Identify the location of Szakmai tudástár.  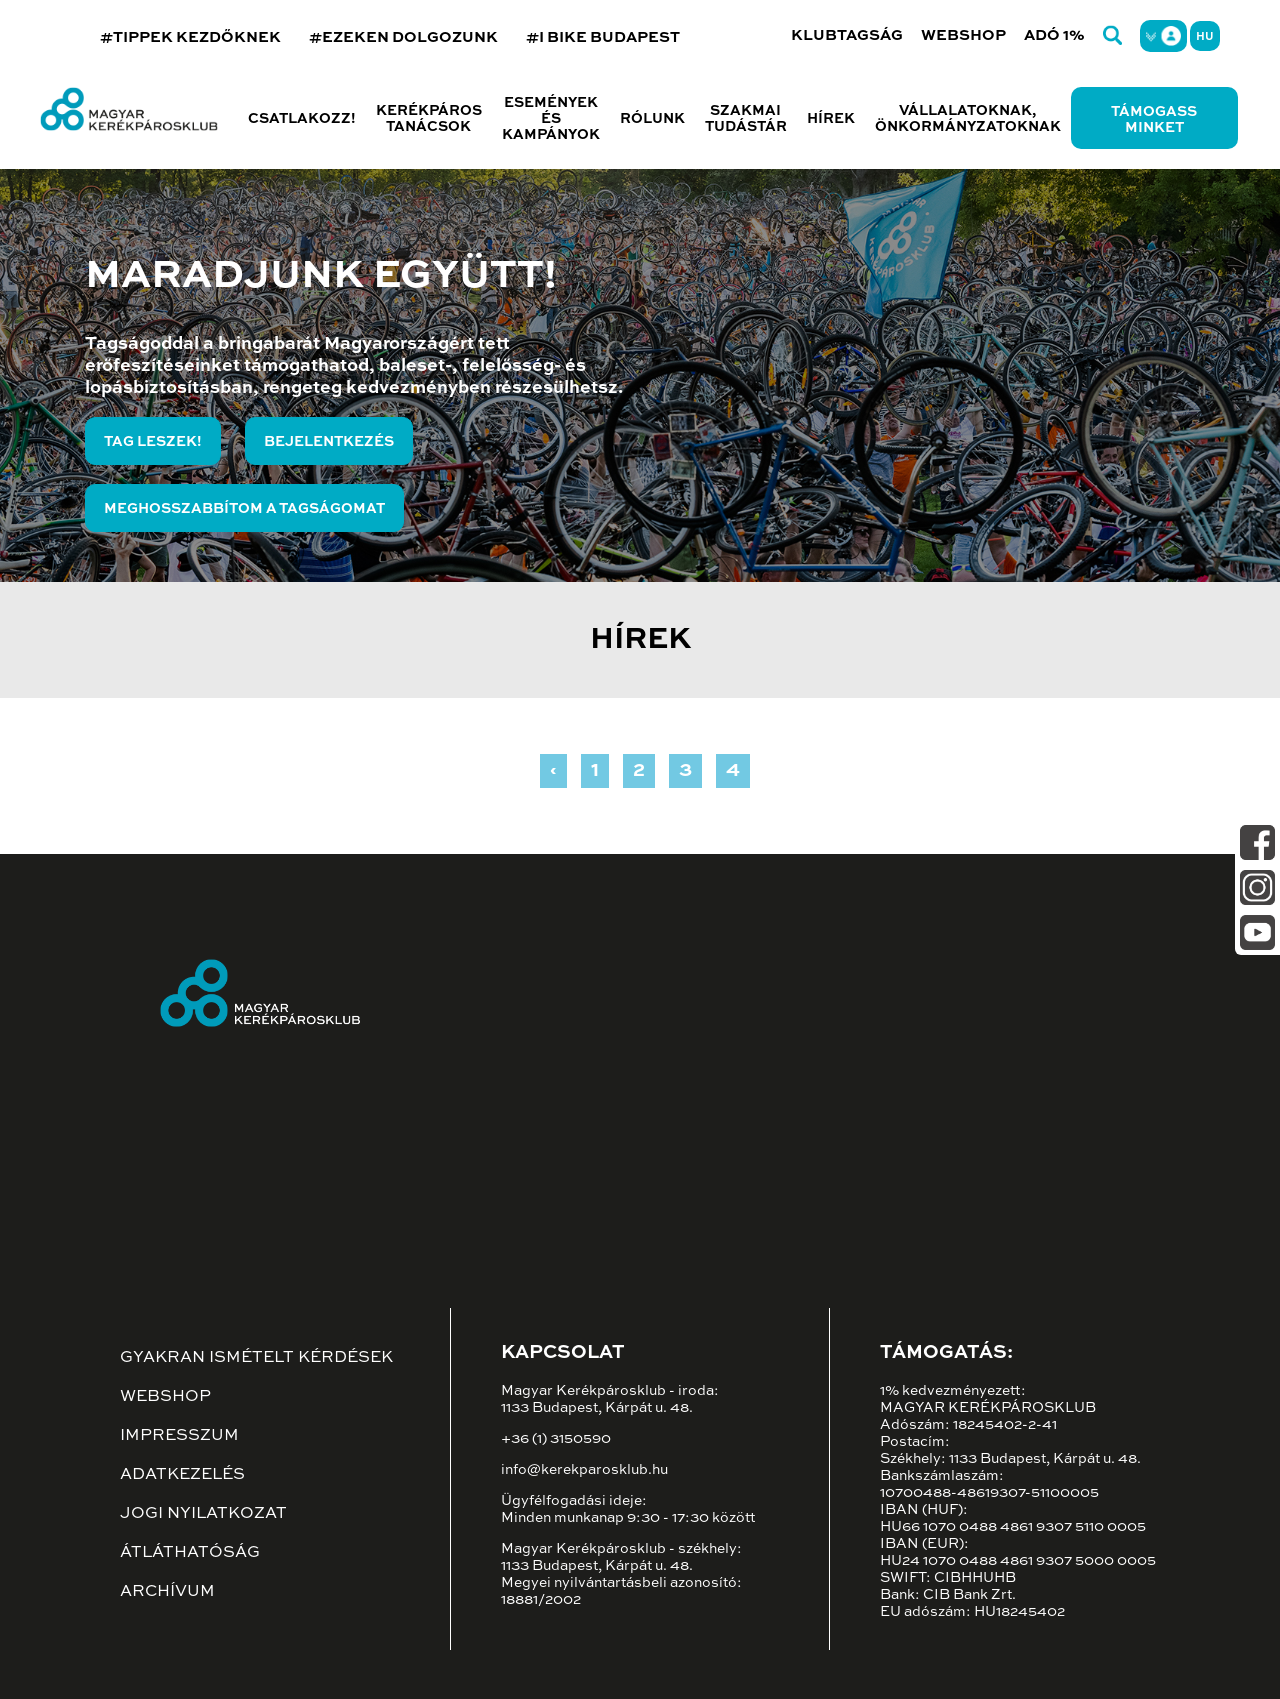
(746, 119).